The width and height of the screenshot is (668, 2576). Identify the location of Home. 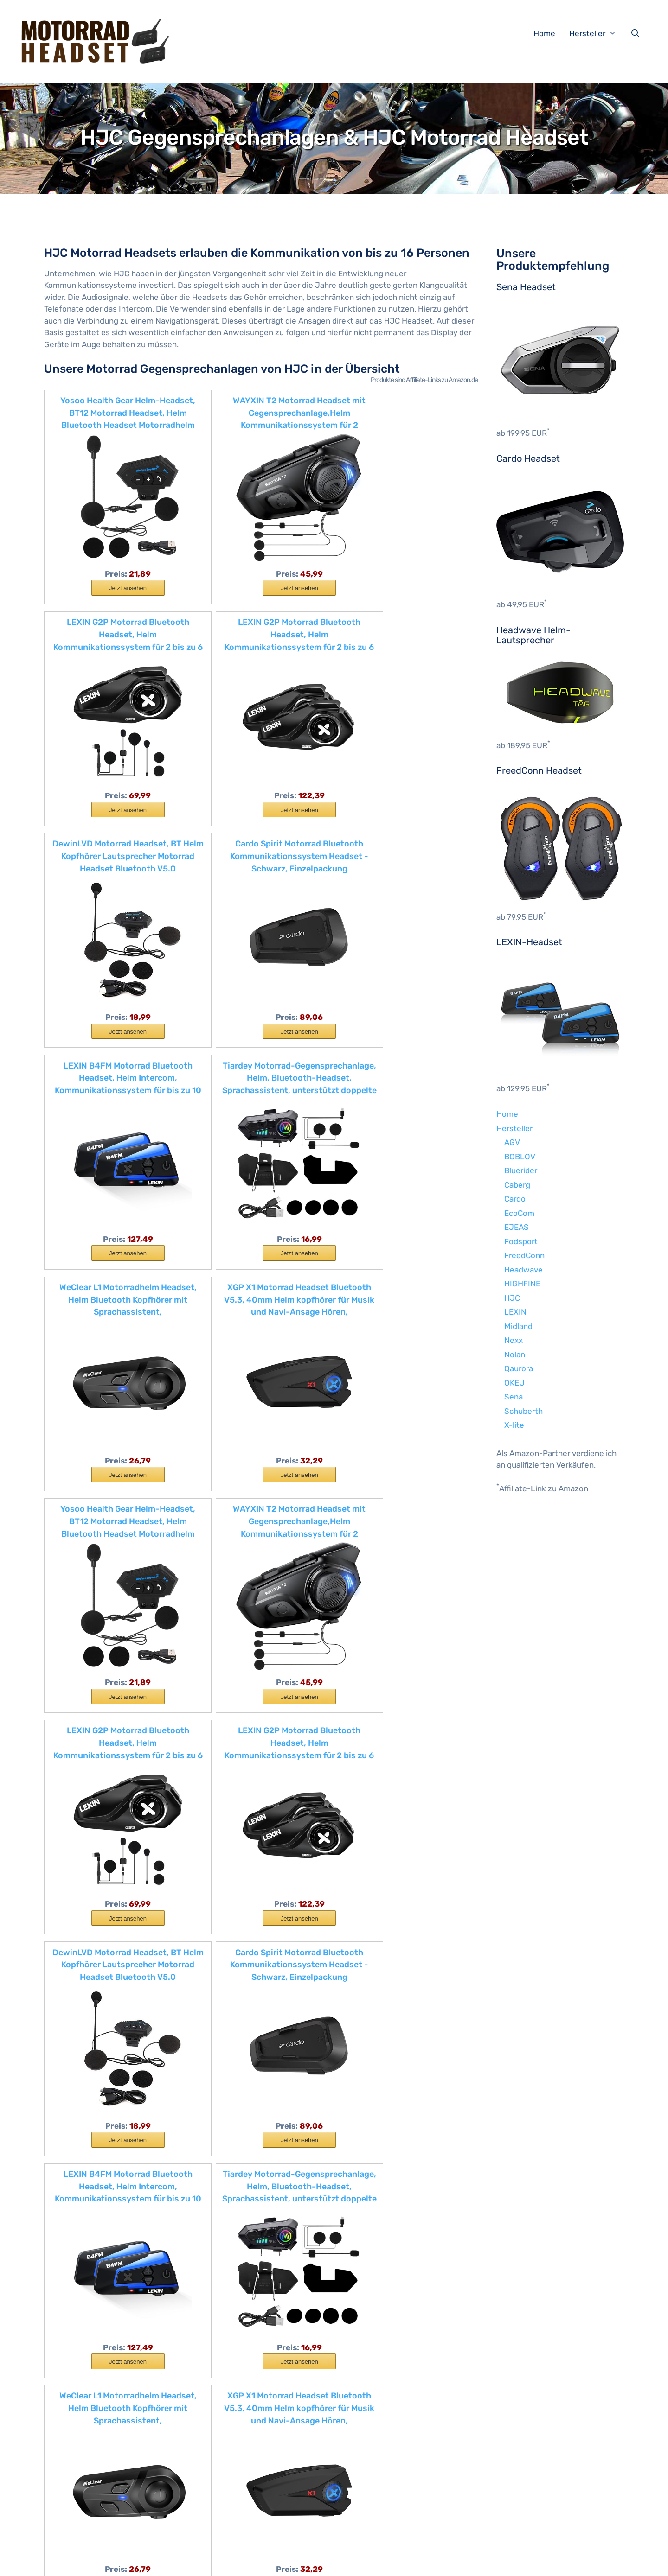
(544, 33).